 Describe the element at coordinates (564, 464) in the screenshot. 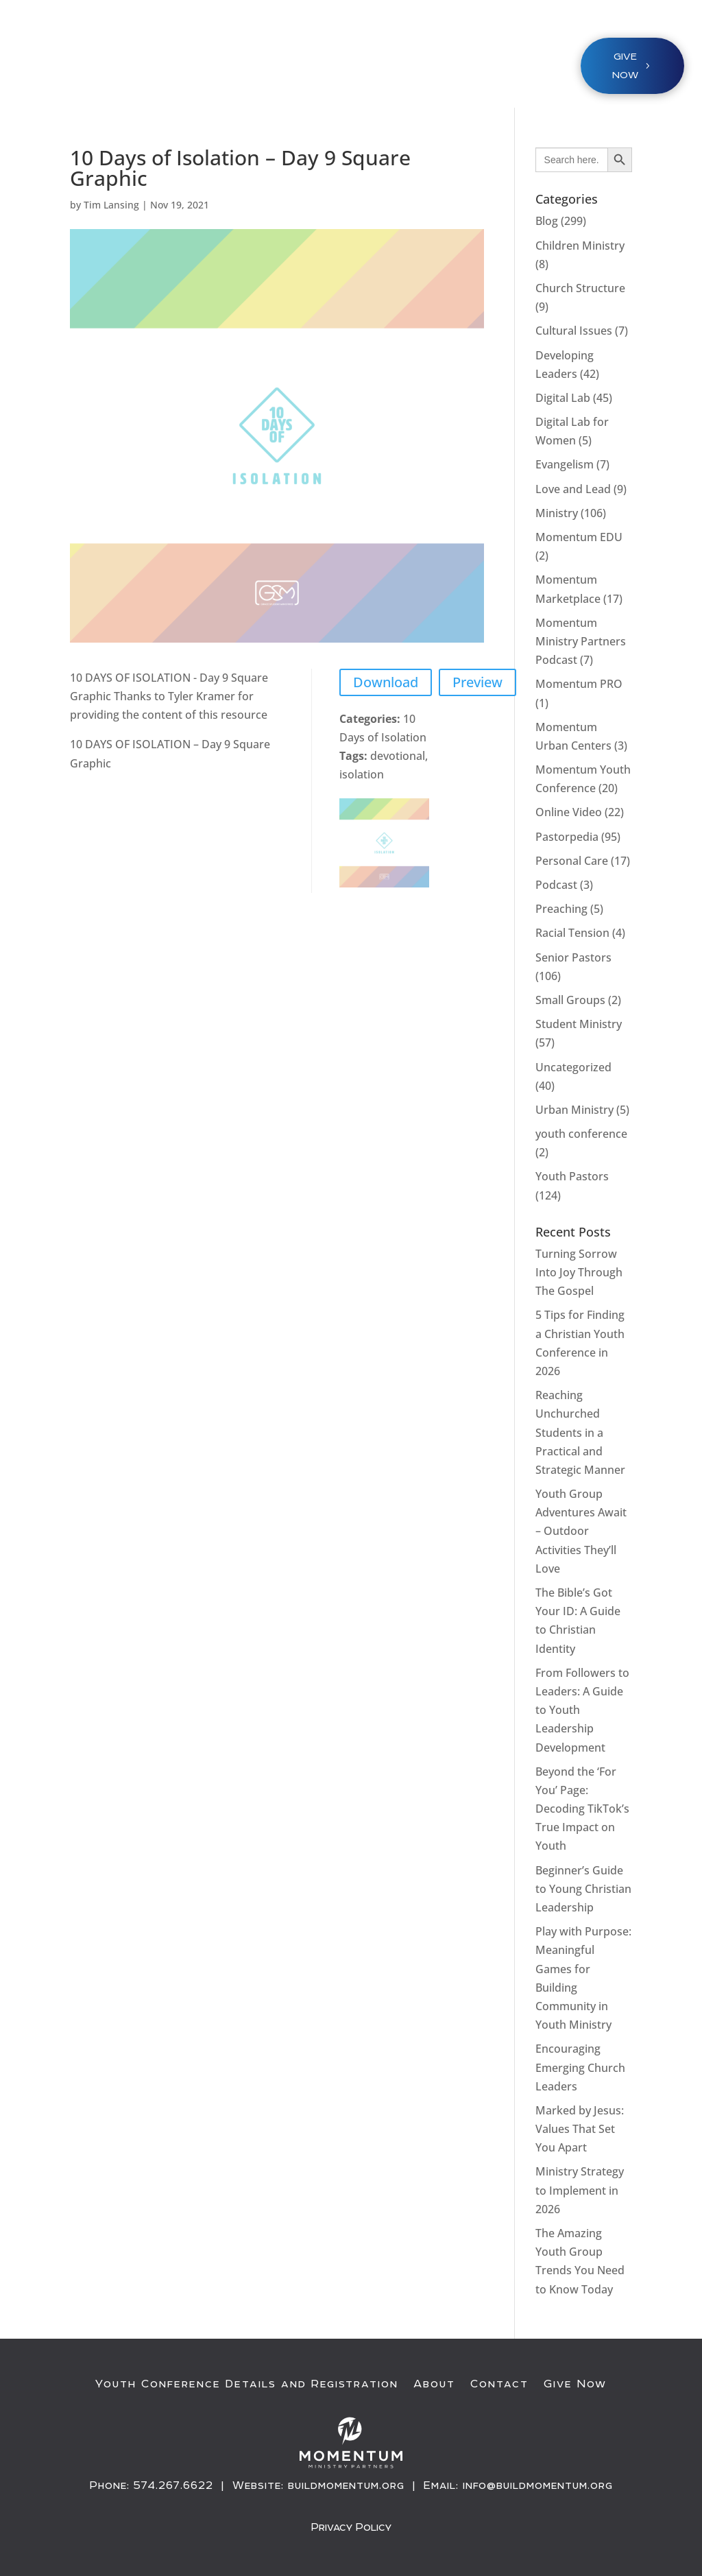

I see `Evangelism` at that location.